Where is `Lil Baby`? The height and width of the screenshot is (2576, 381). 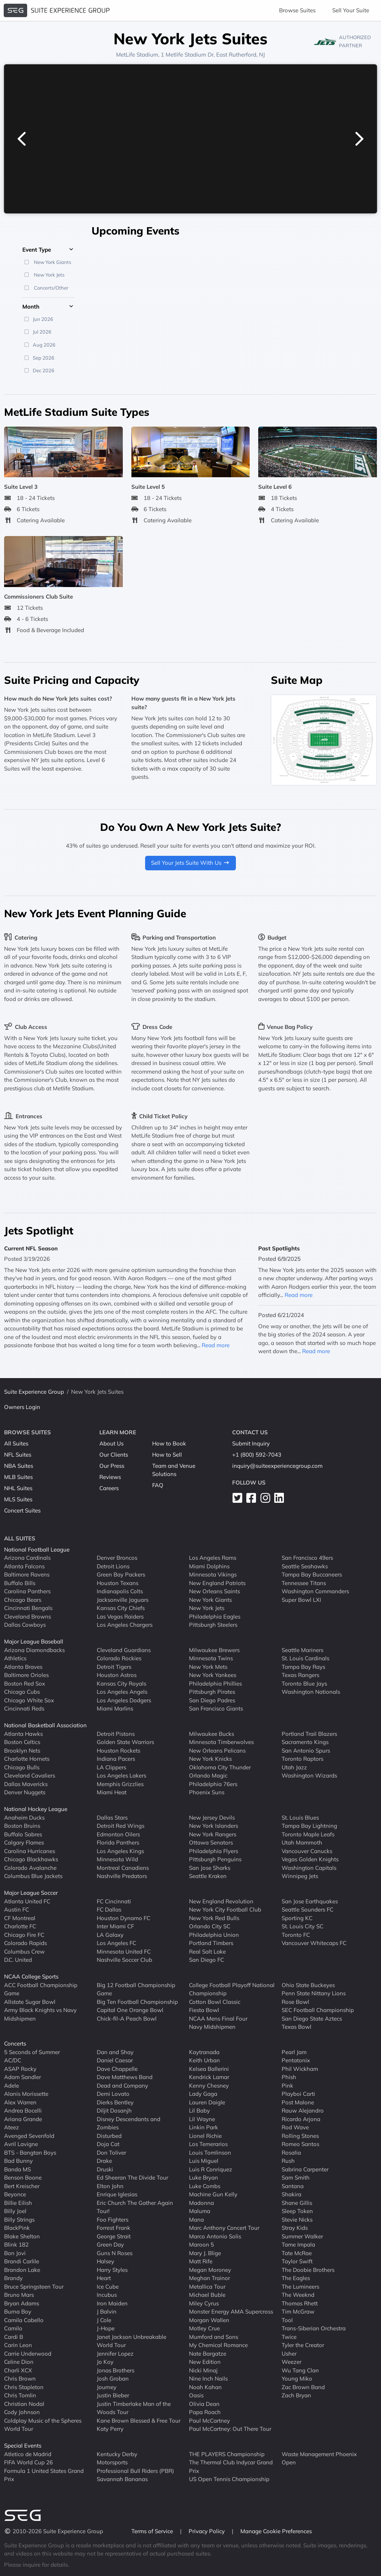
Lil Baby is located at coordinates (199, 2110).